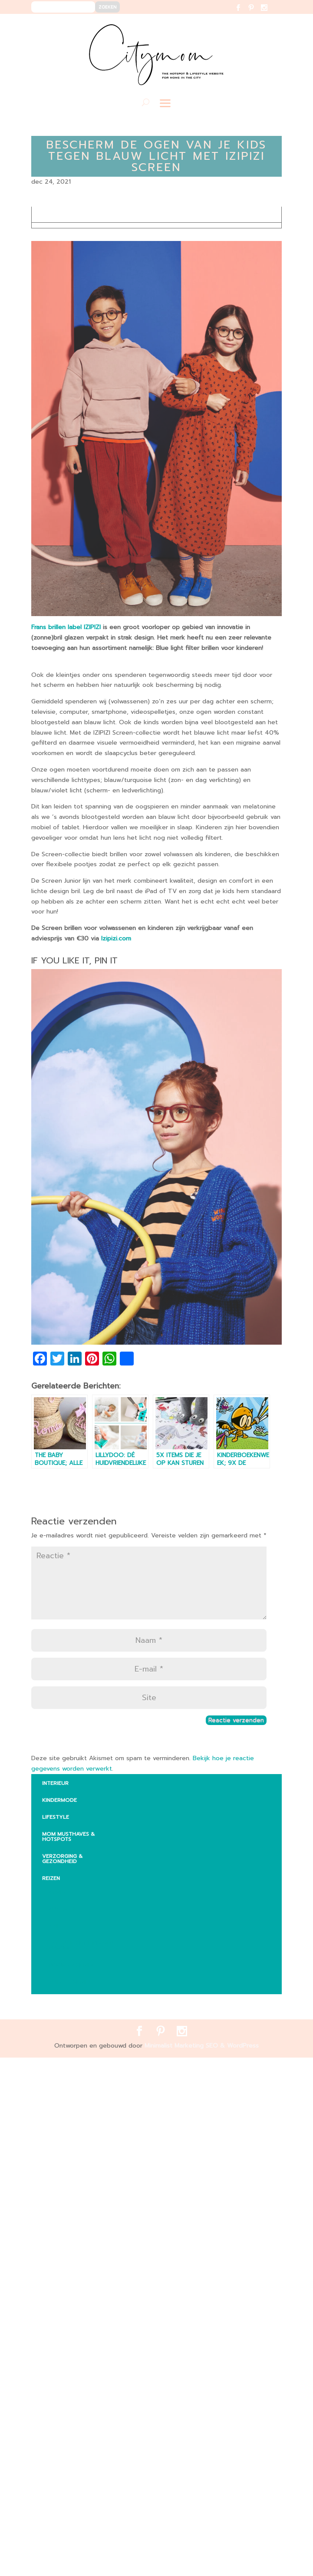  Describe the element at coordinates (55, 1817) in the screenshot. I see `LIFESTYLE` at that location.